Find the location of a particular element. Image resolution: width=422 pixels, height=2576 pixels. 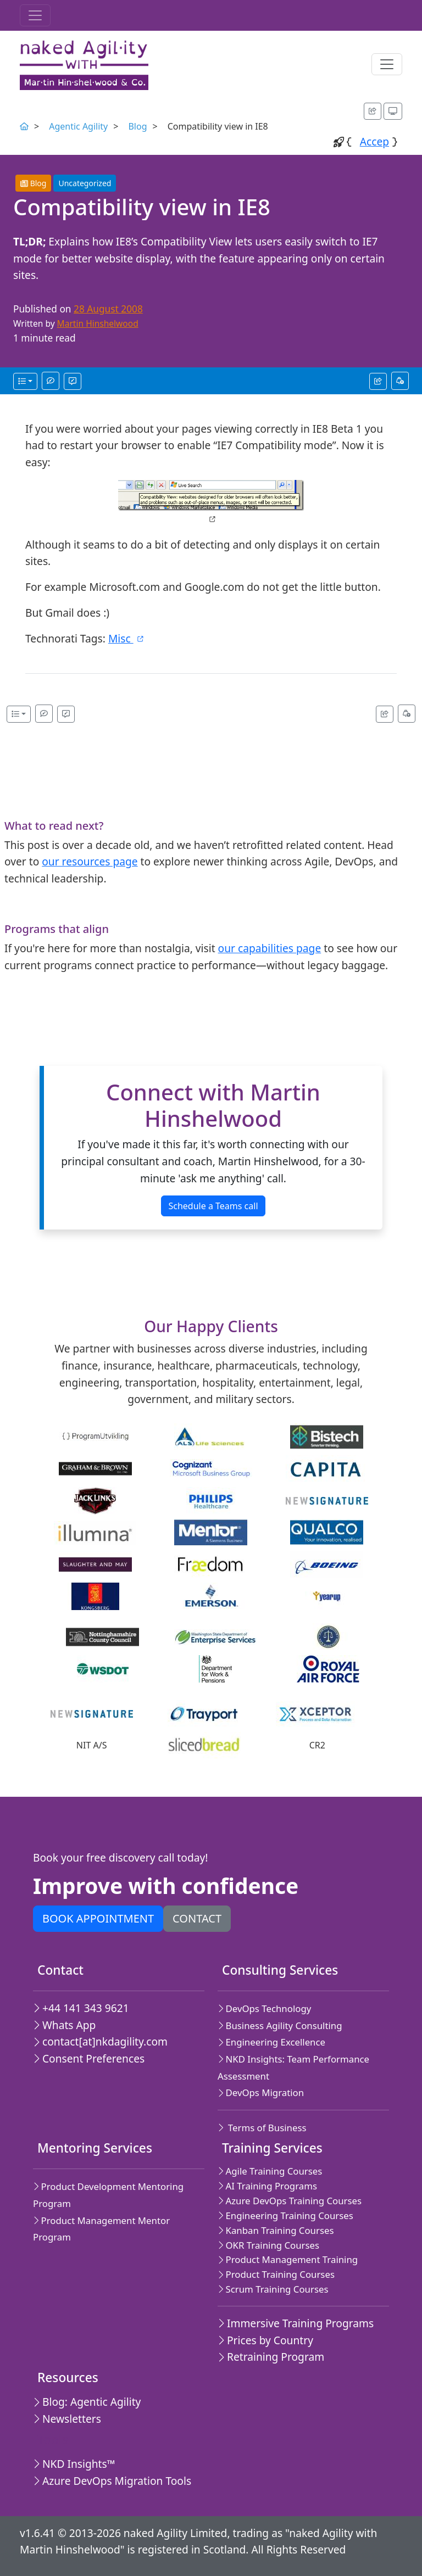

[Toggle navigation] is located at coordinates (35, 15).